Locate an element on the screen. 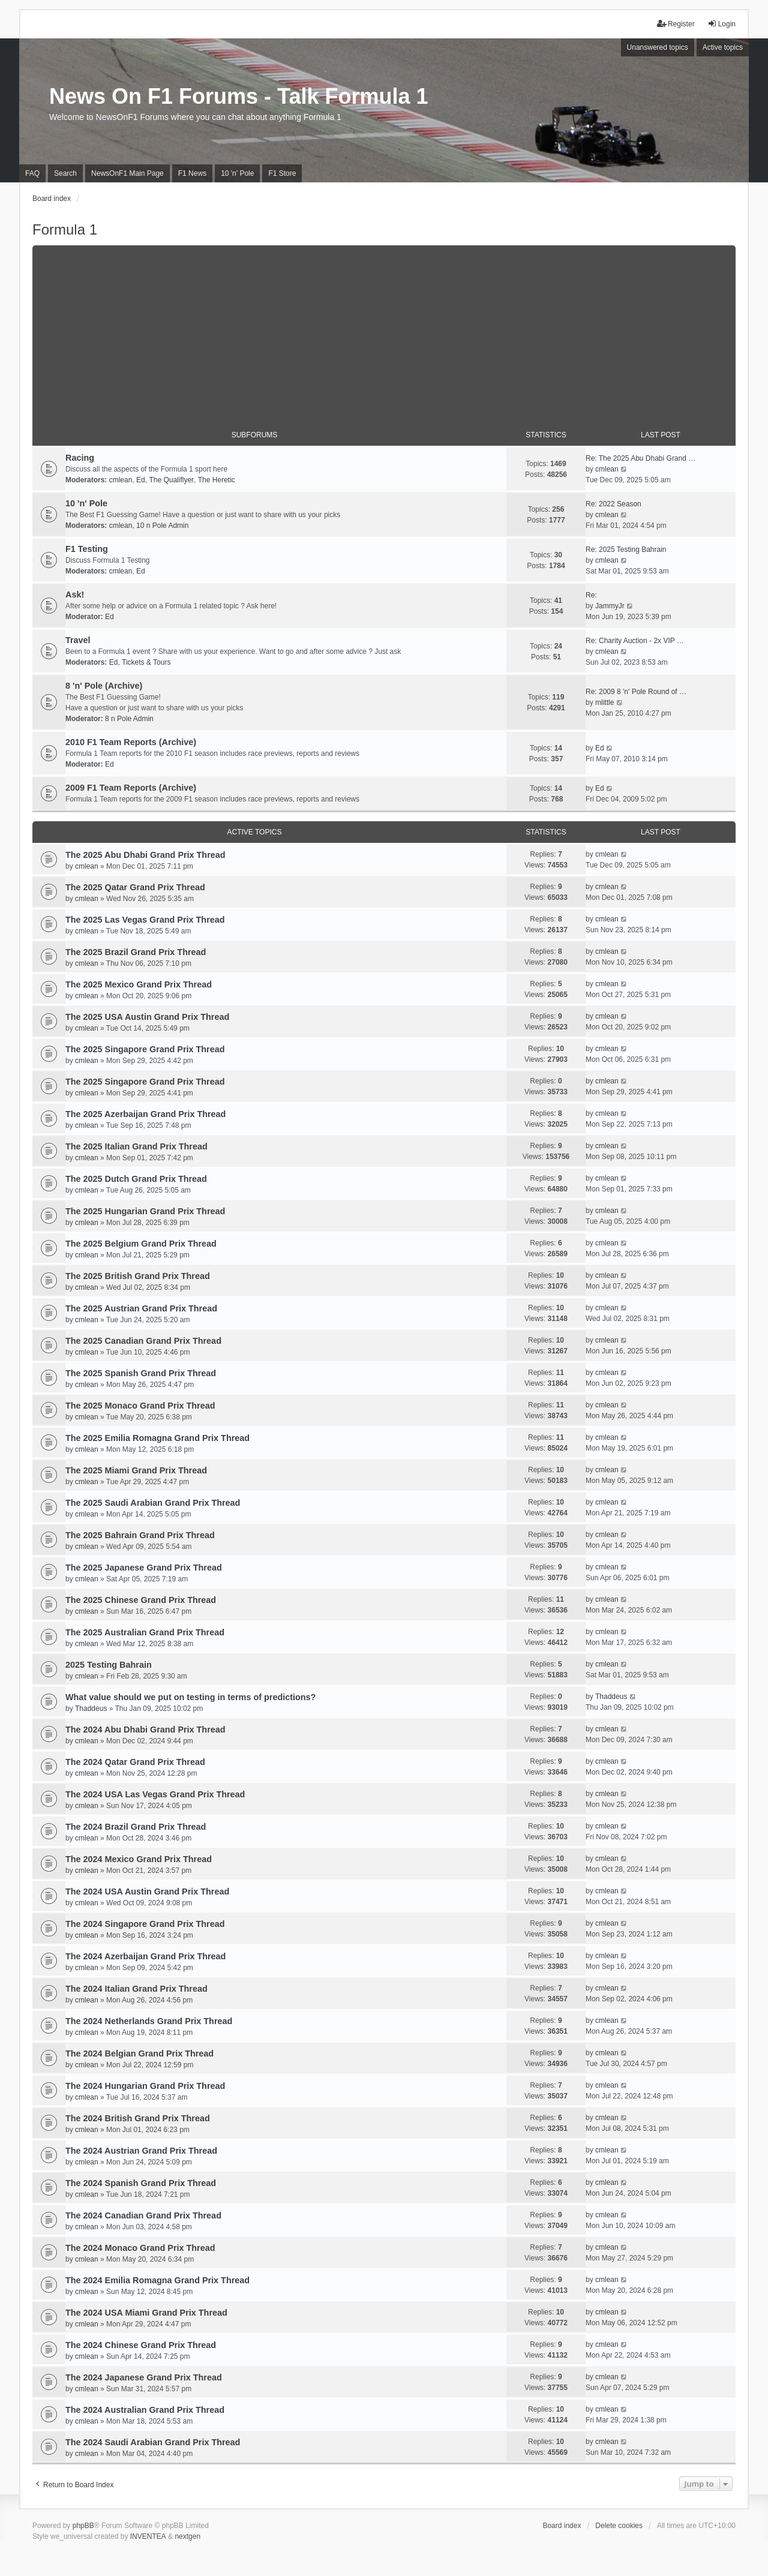  The 2024 Brazil Grand Prix Thread is located at coordinates (135, 1827).